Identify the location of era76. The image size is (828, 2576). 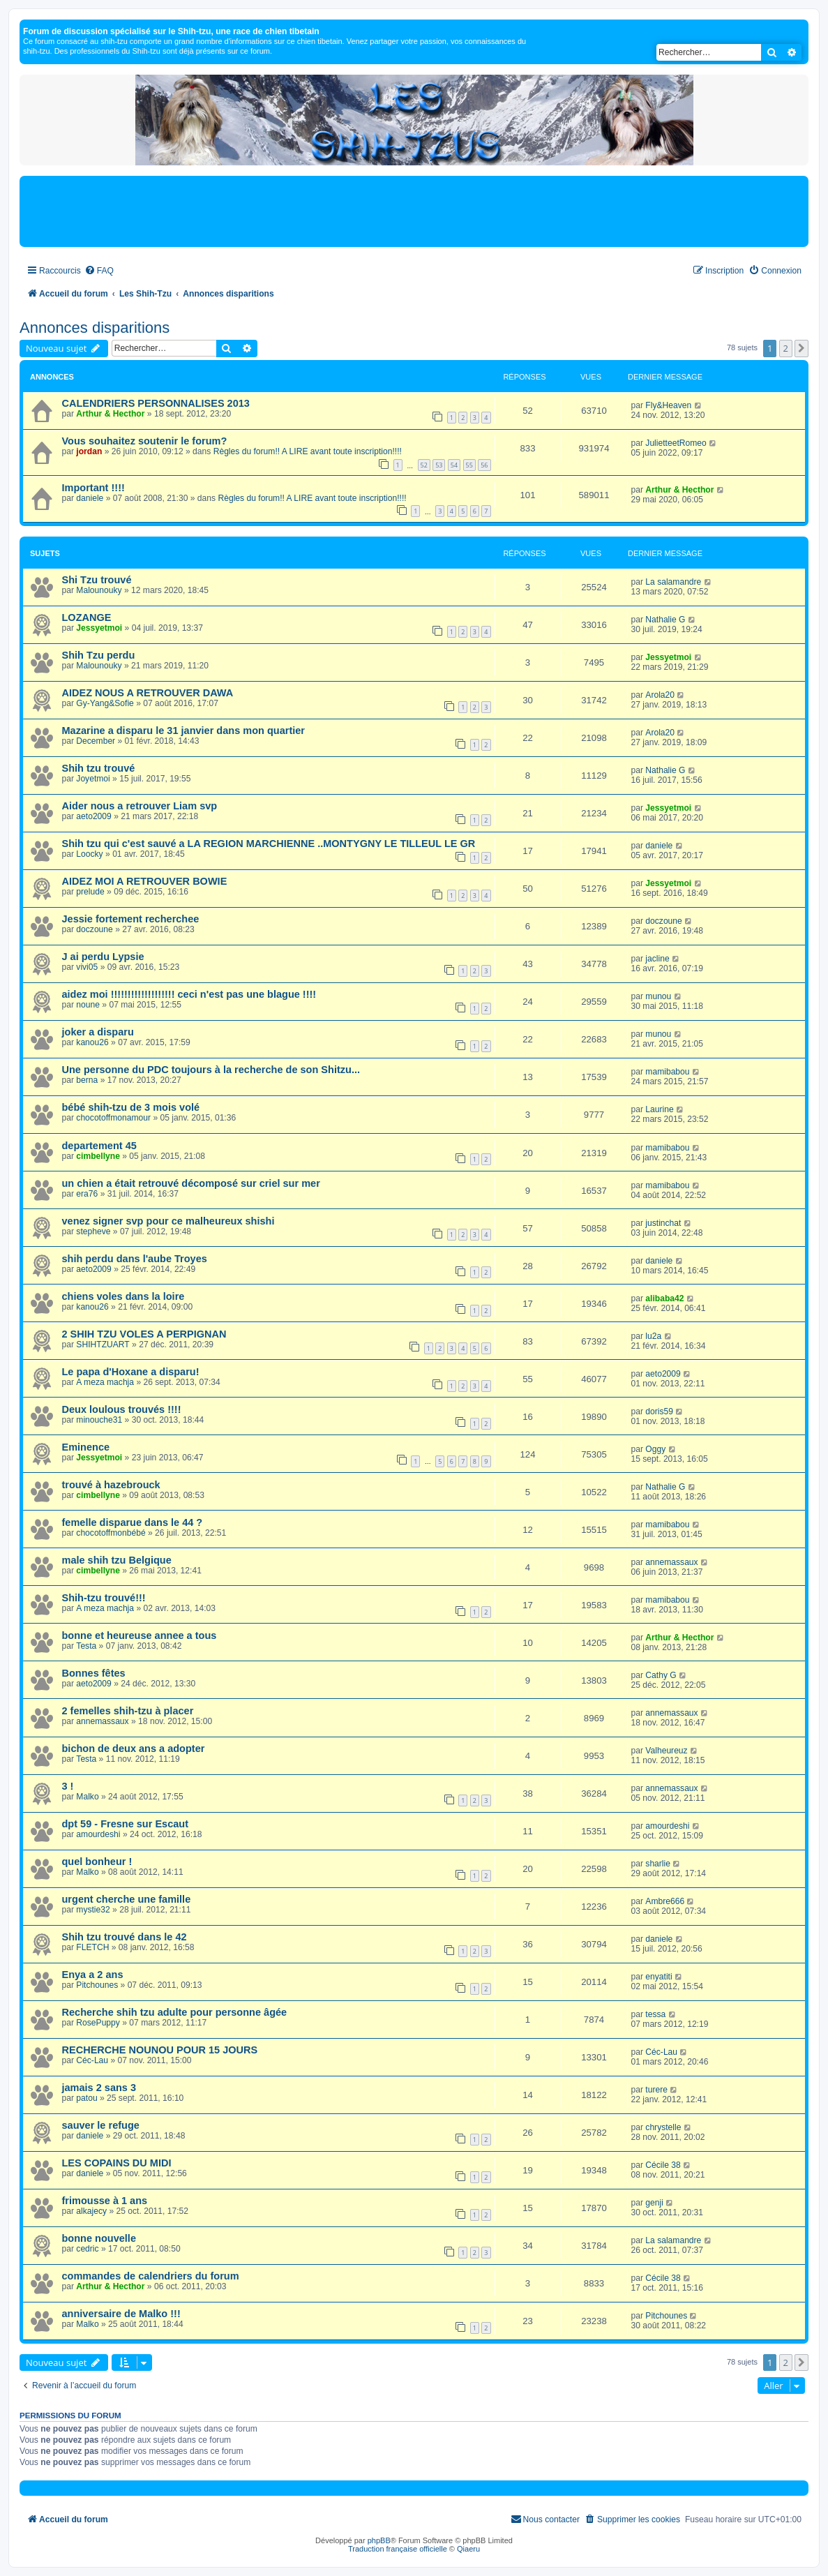
(87, 1194).